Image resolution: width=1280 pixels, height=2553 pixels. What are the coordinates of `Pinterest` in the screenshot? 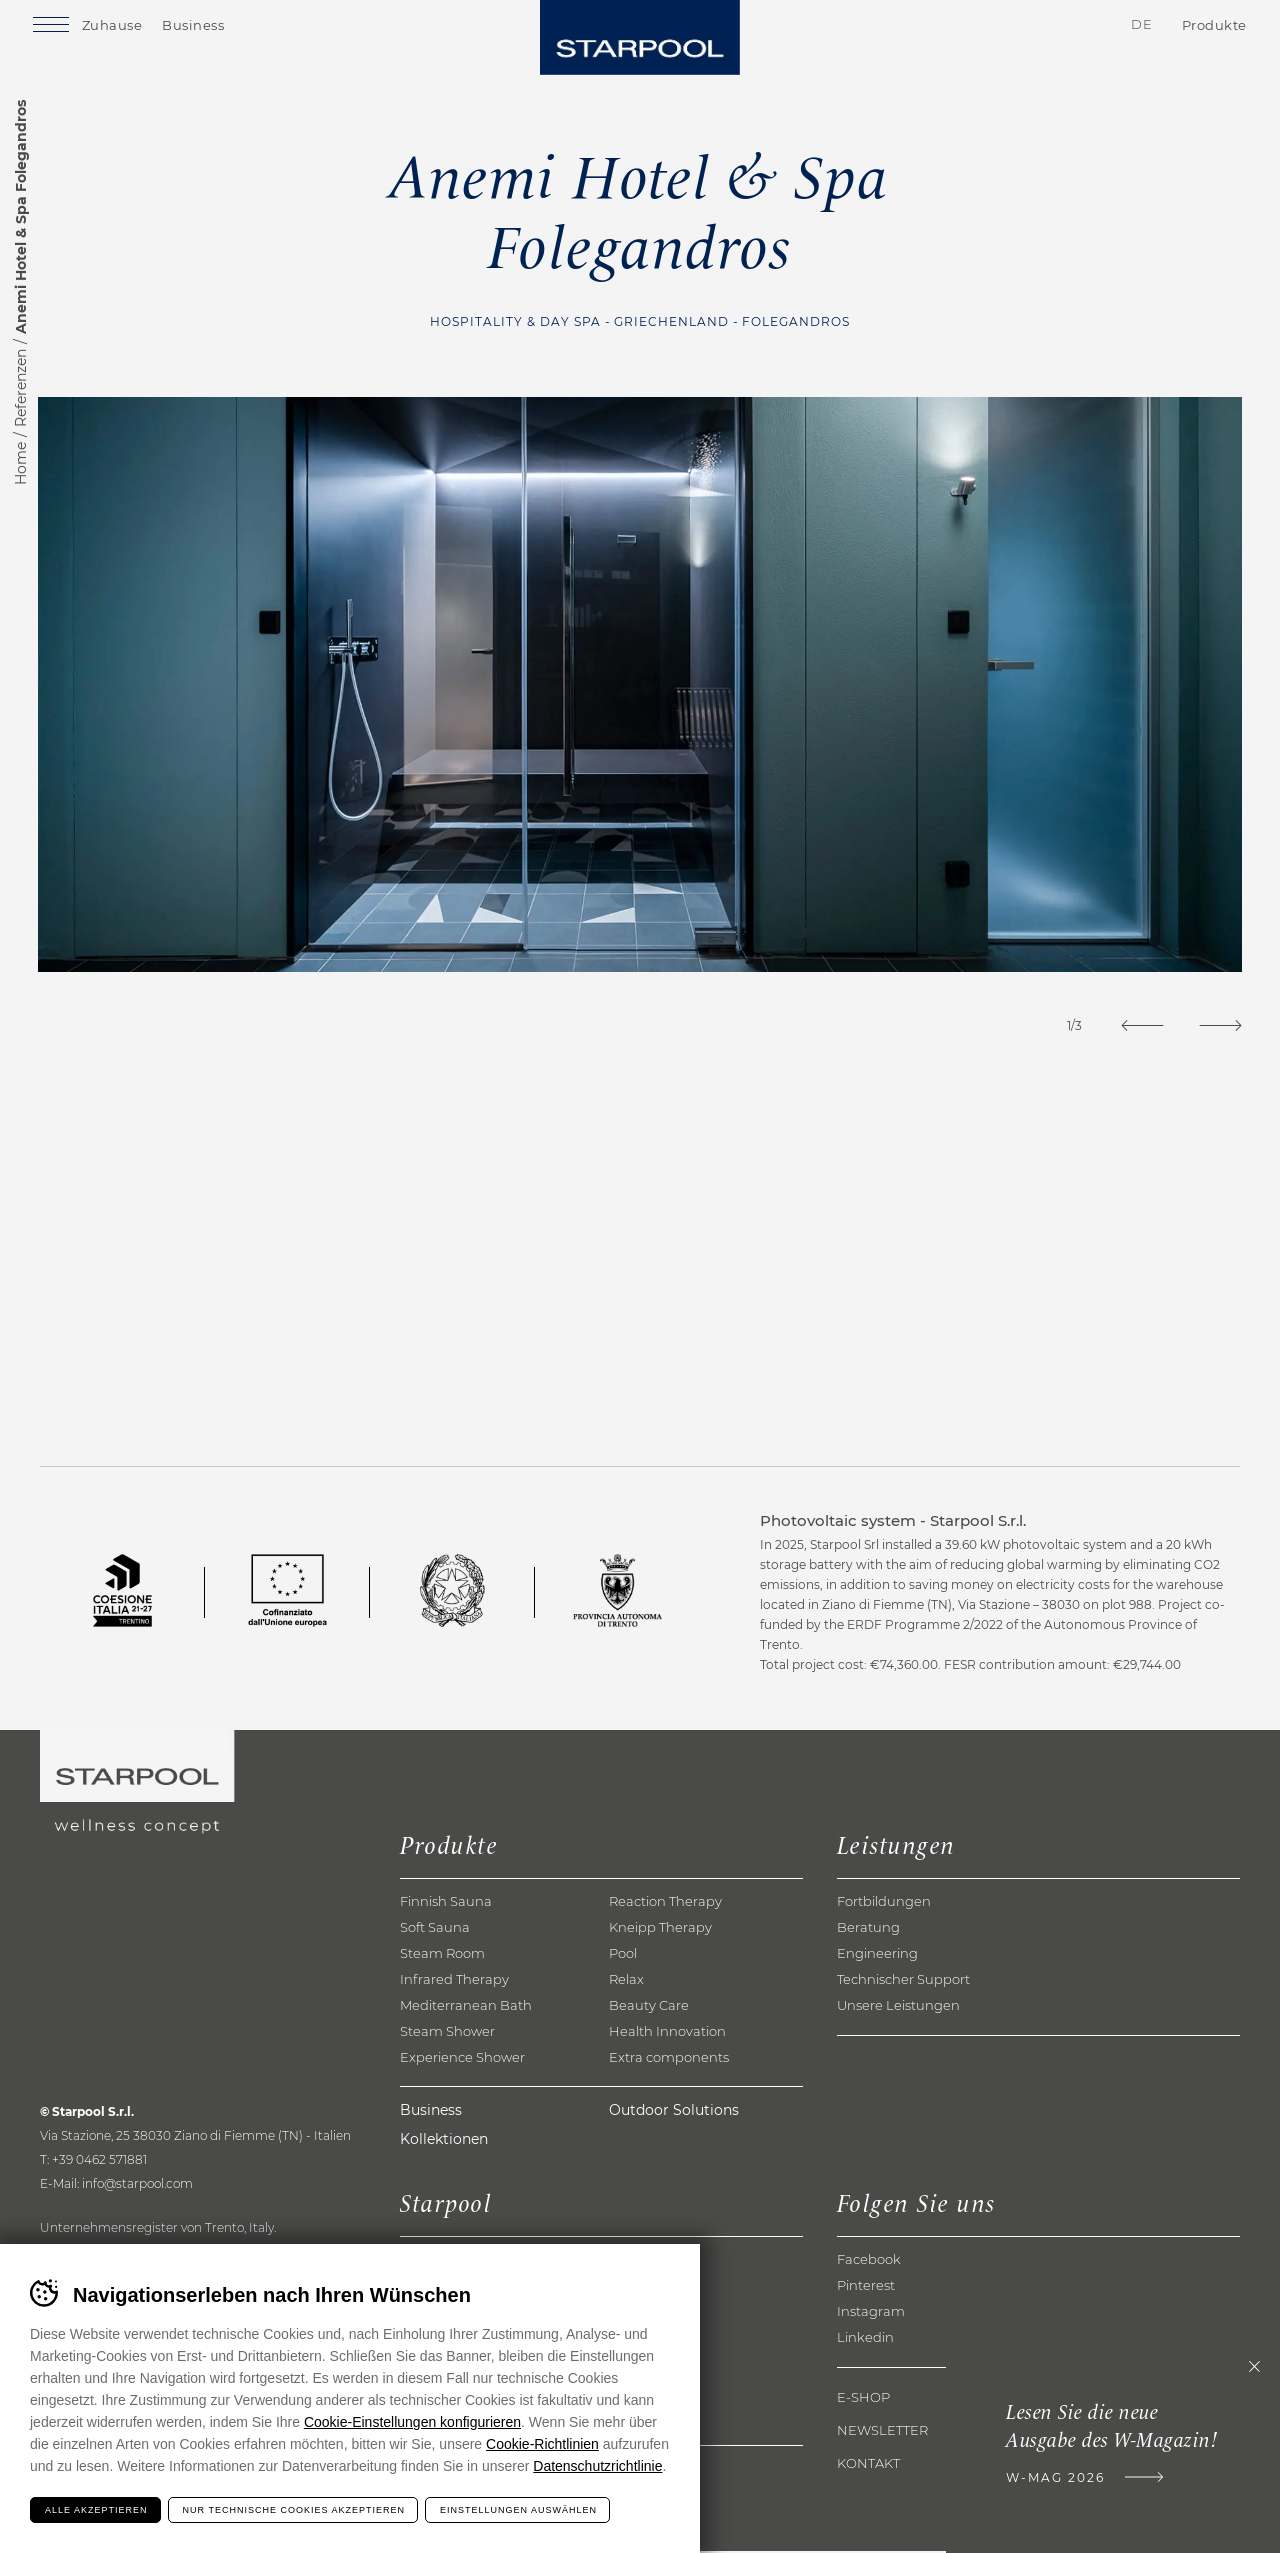 It's located at (866, 2287).